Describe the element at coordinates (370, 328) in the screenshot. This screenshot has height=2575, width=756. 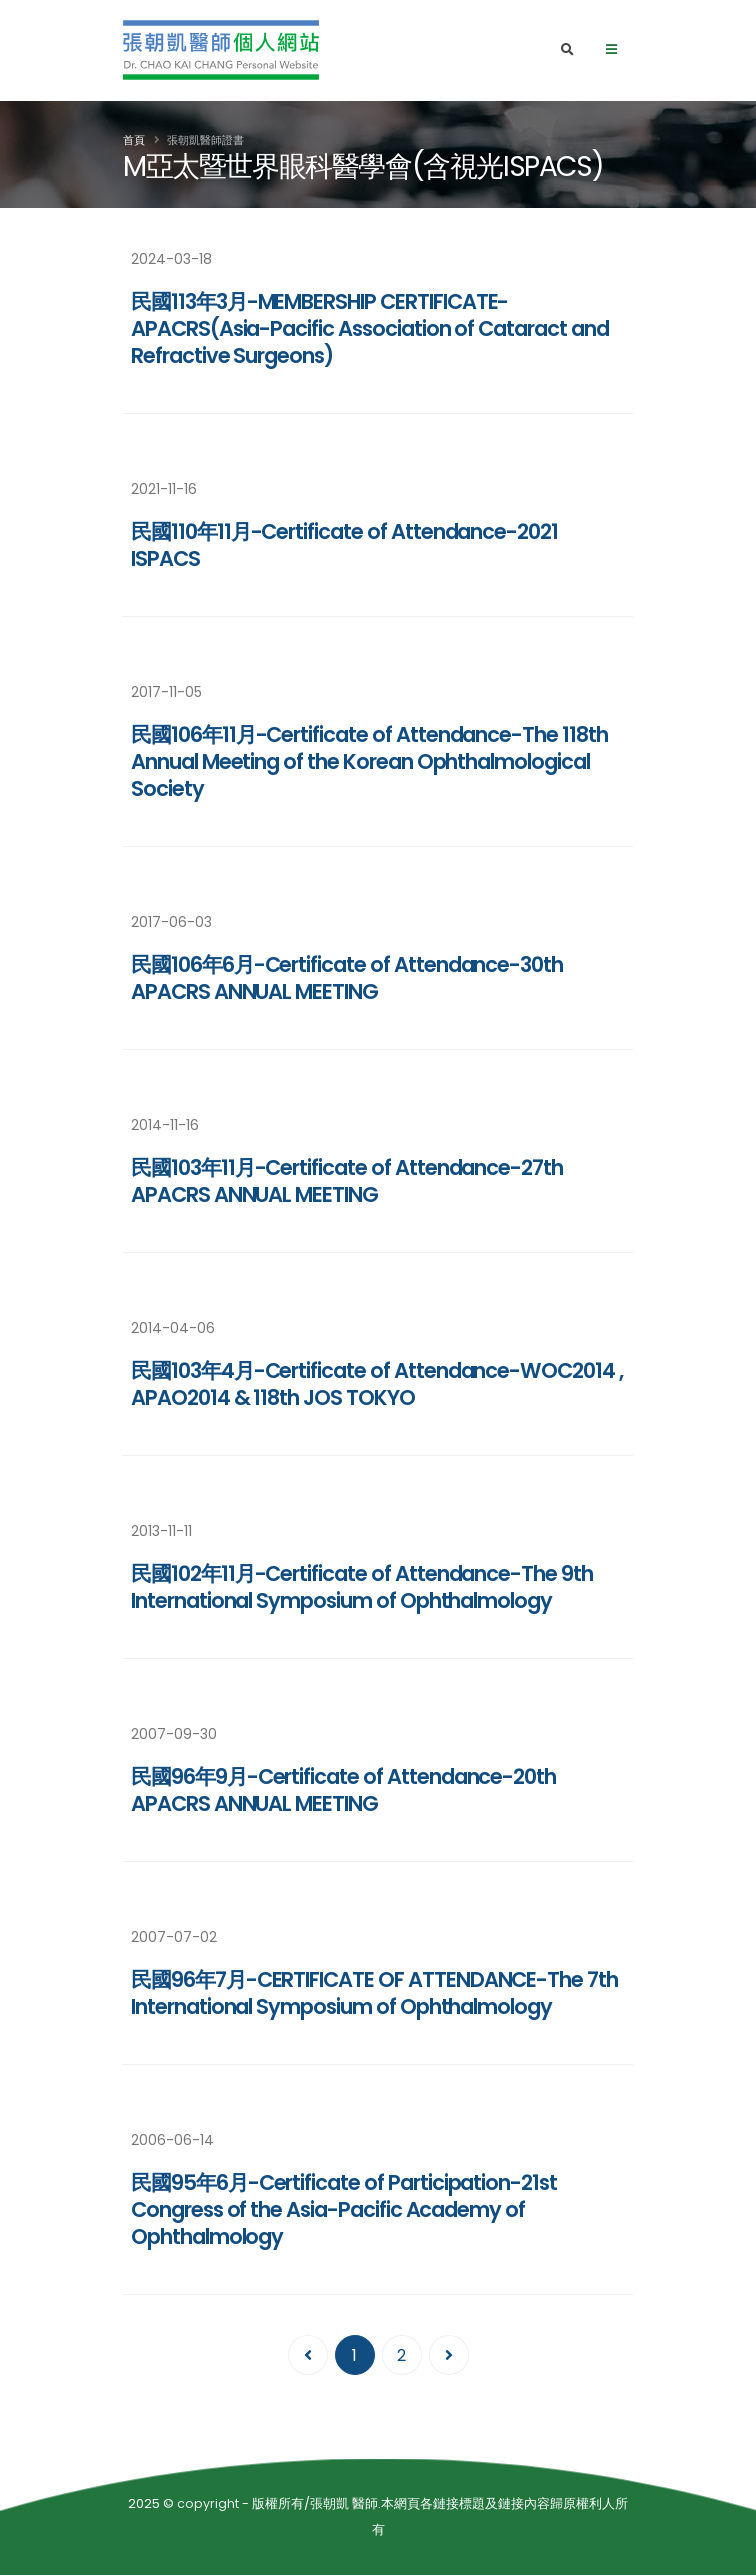
I see `民國113年3月-MEMBERSHIP CERTIFICATE-APACRS(Asia-Pacific Association of Cataract and Refractive Surgeons)` at that location.